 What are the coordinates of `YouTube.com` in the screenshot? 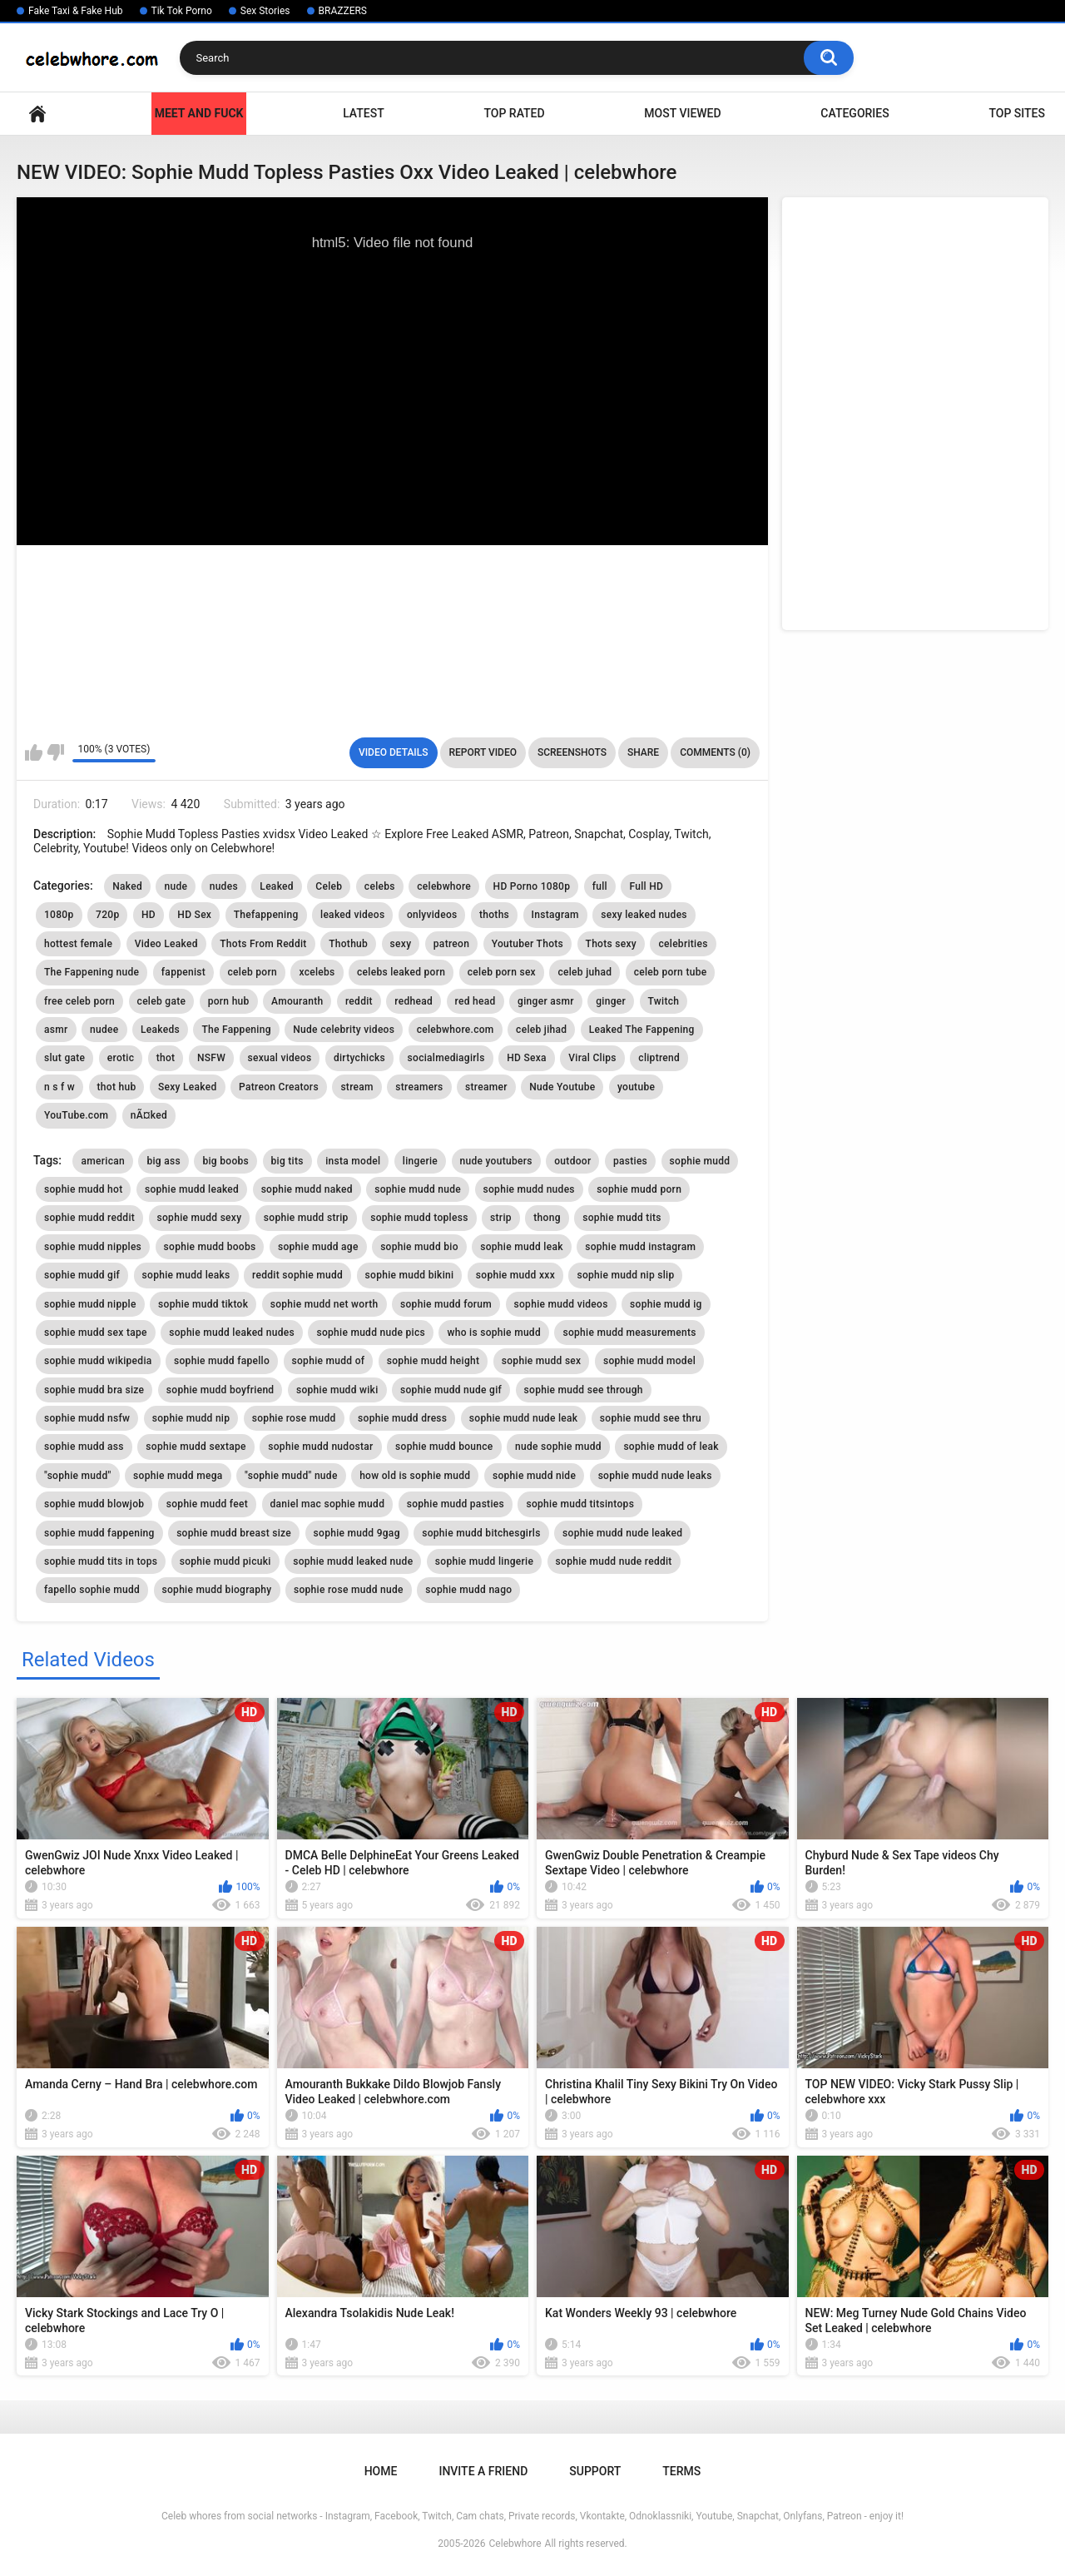 It's located at (76, 1115).